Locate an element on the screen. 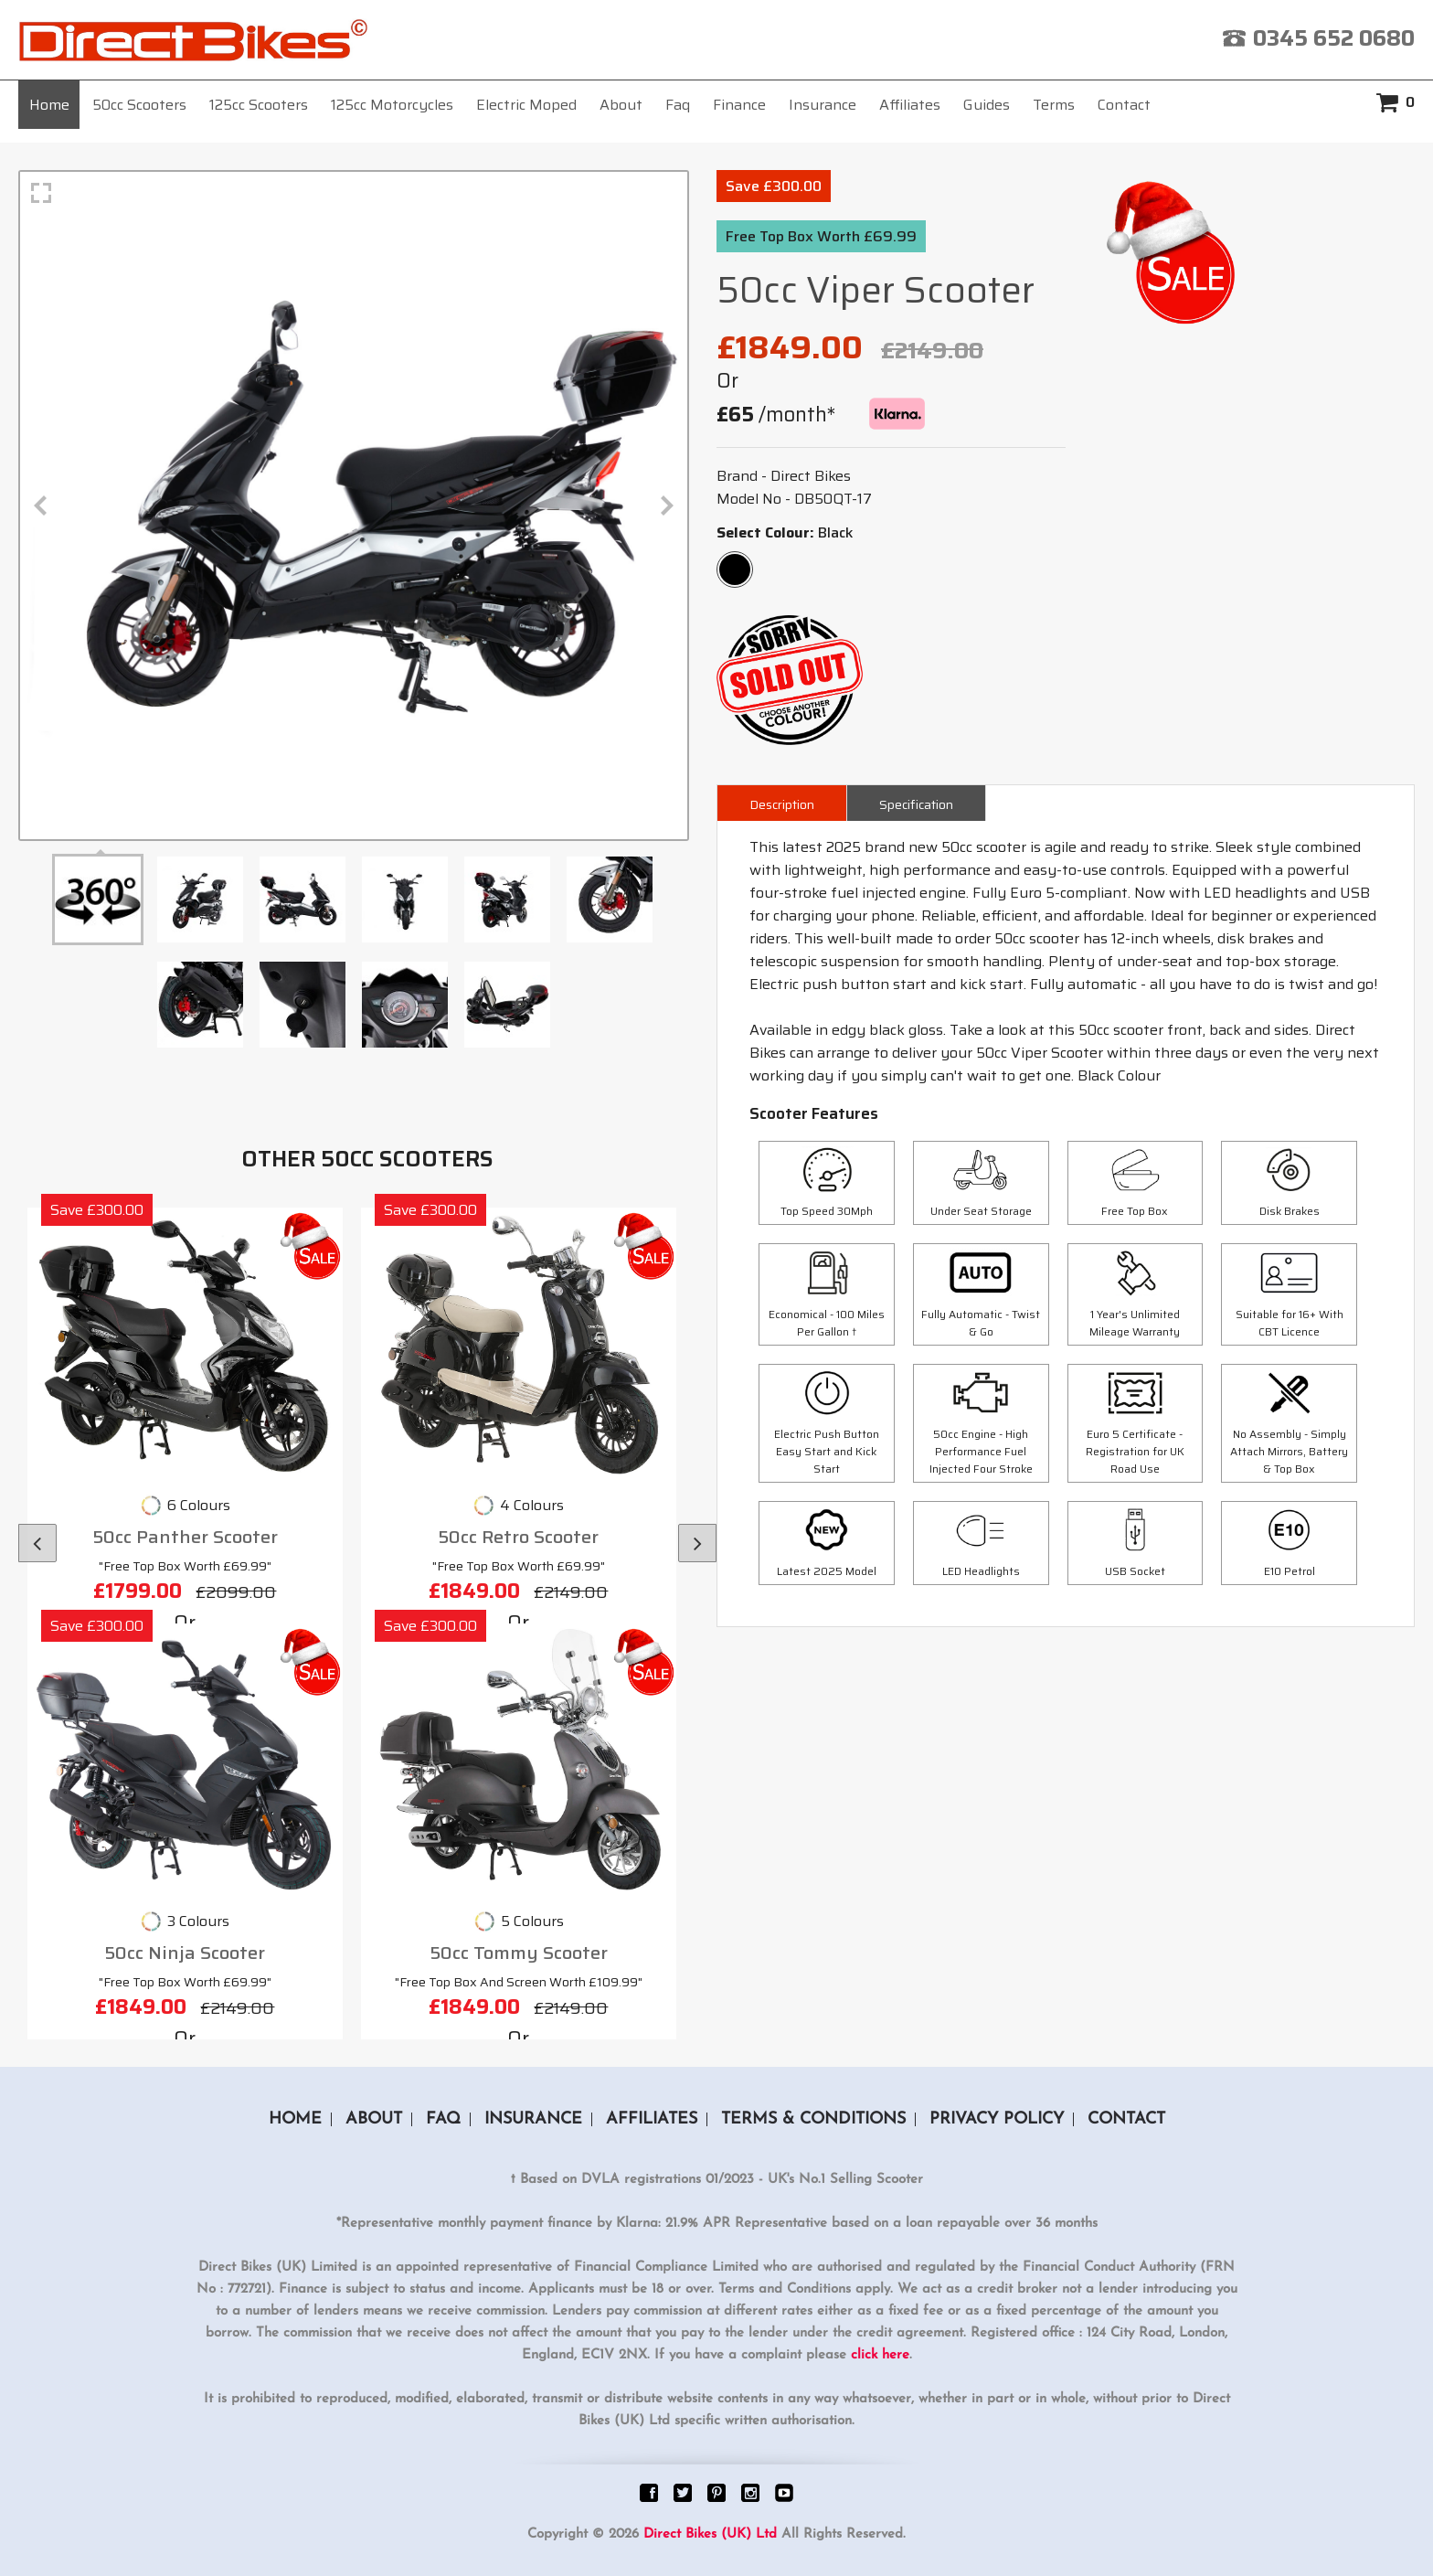 Image resolution: width=1433 pixels, height=2576 pixels. Insurance is located at coordinates (822, 104).